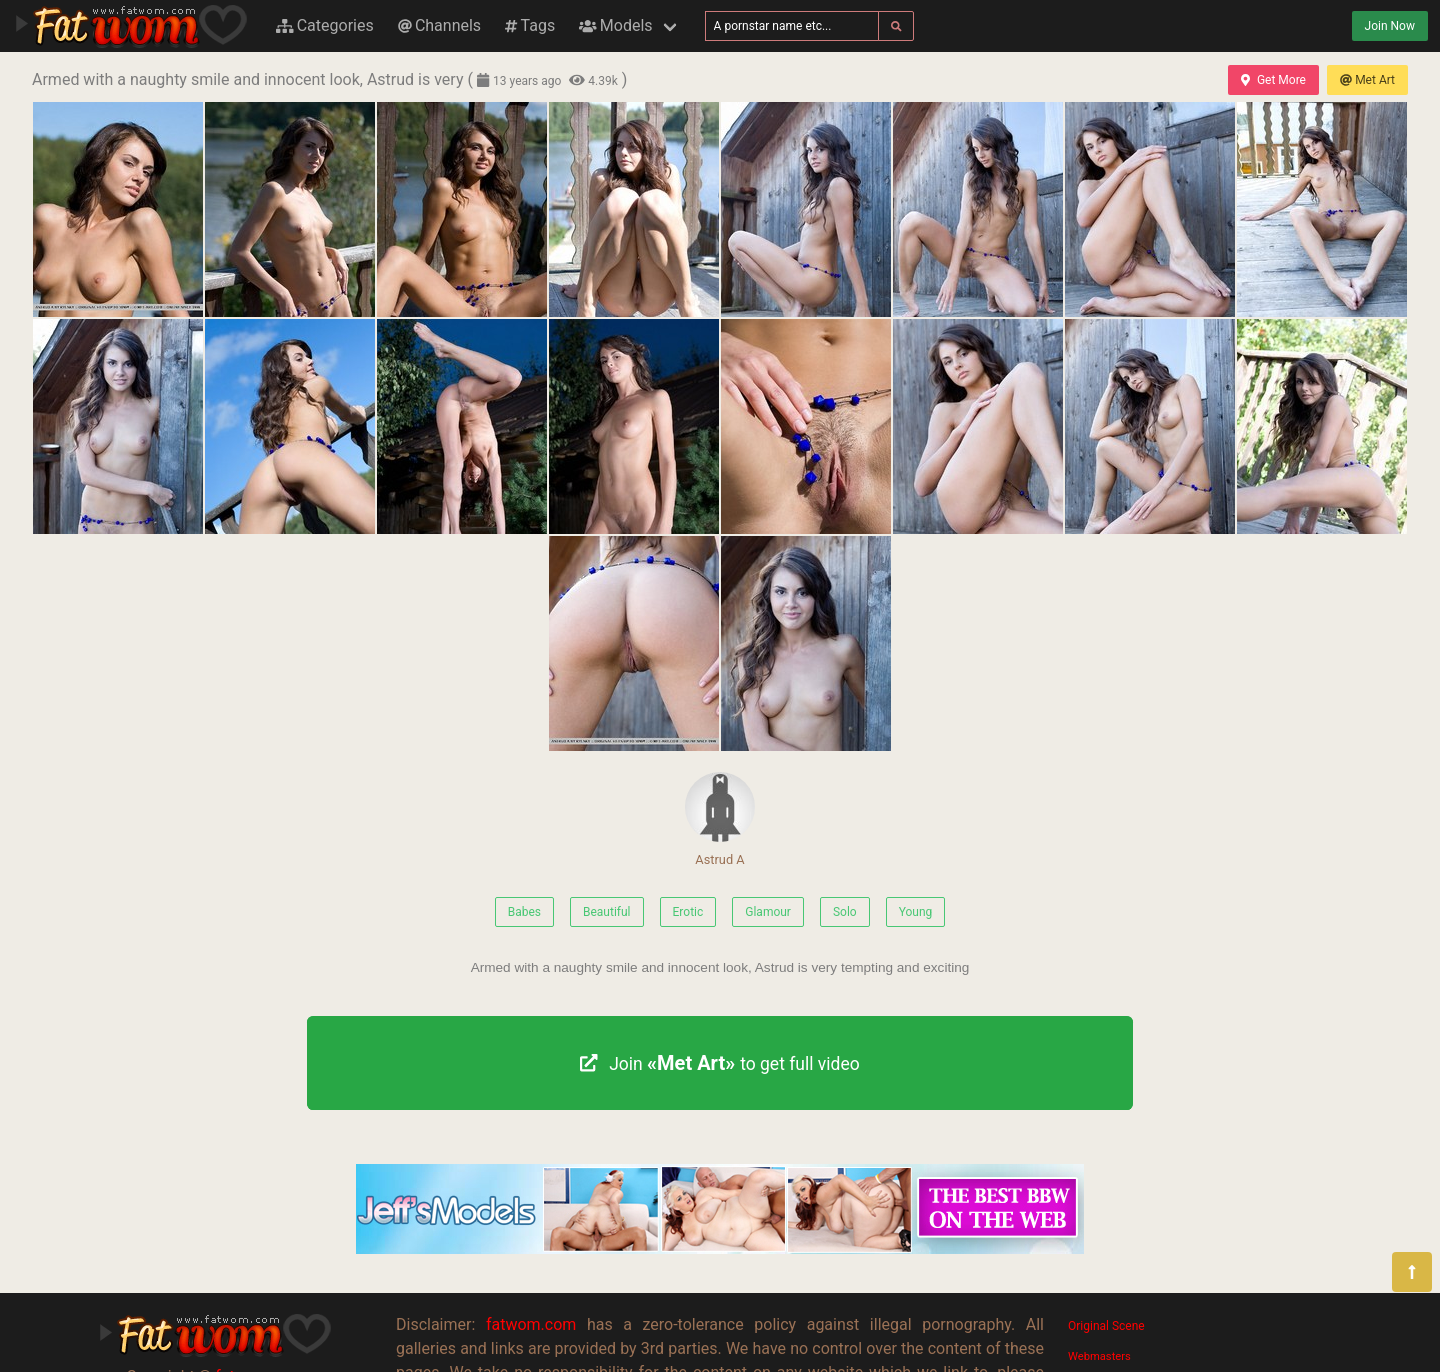  What do you see at coordinates (607, 912) in the screenshot?
I see `Beautiful` at bounding box center [607, 912].